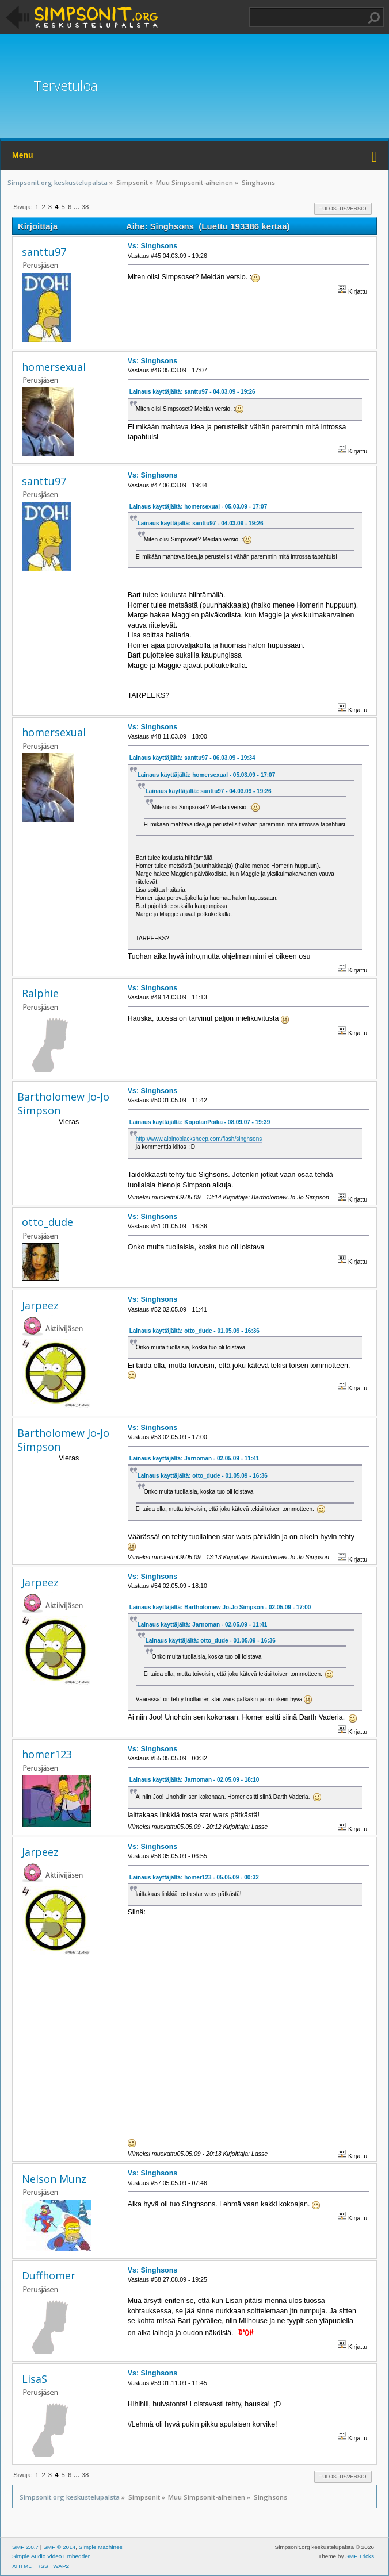 This screenshot has height=2576, width=389. What do you see at coordinates (198, 506) in the screenshot?
I see `Lainaus käyttäjältä: homersexual - 05.03.09 - 17:07` at bounding box center [198, 506].